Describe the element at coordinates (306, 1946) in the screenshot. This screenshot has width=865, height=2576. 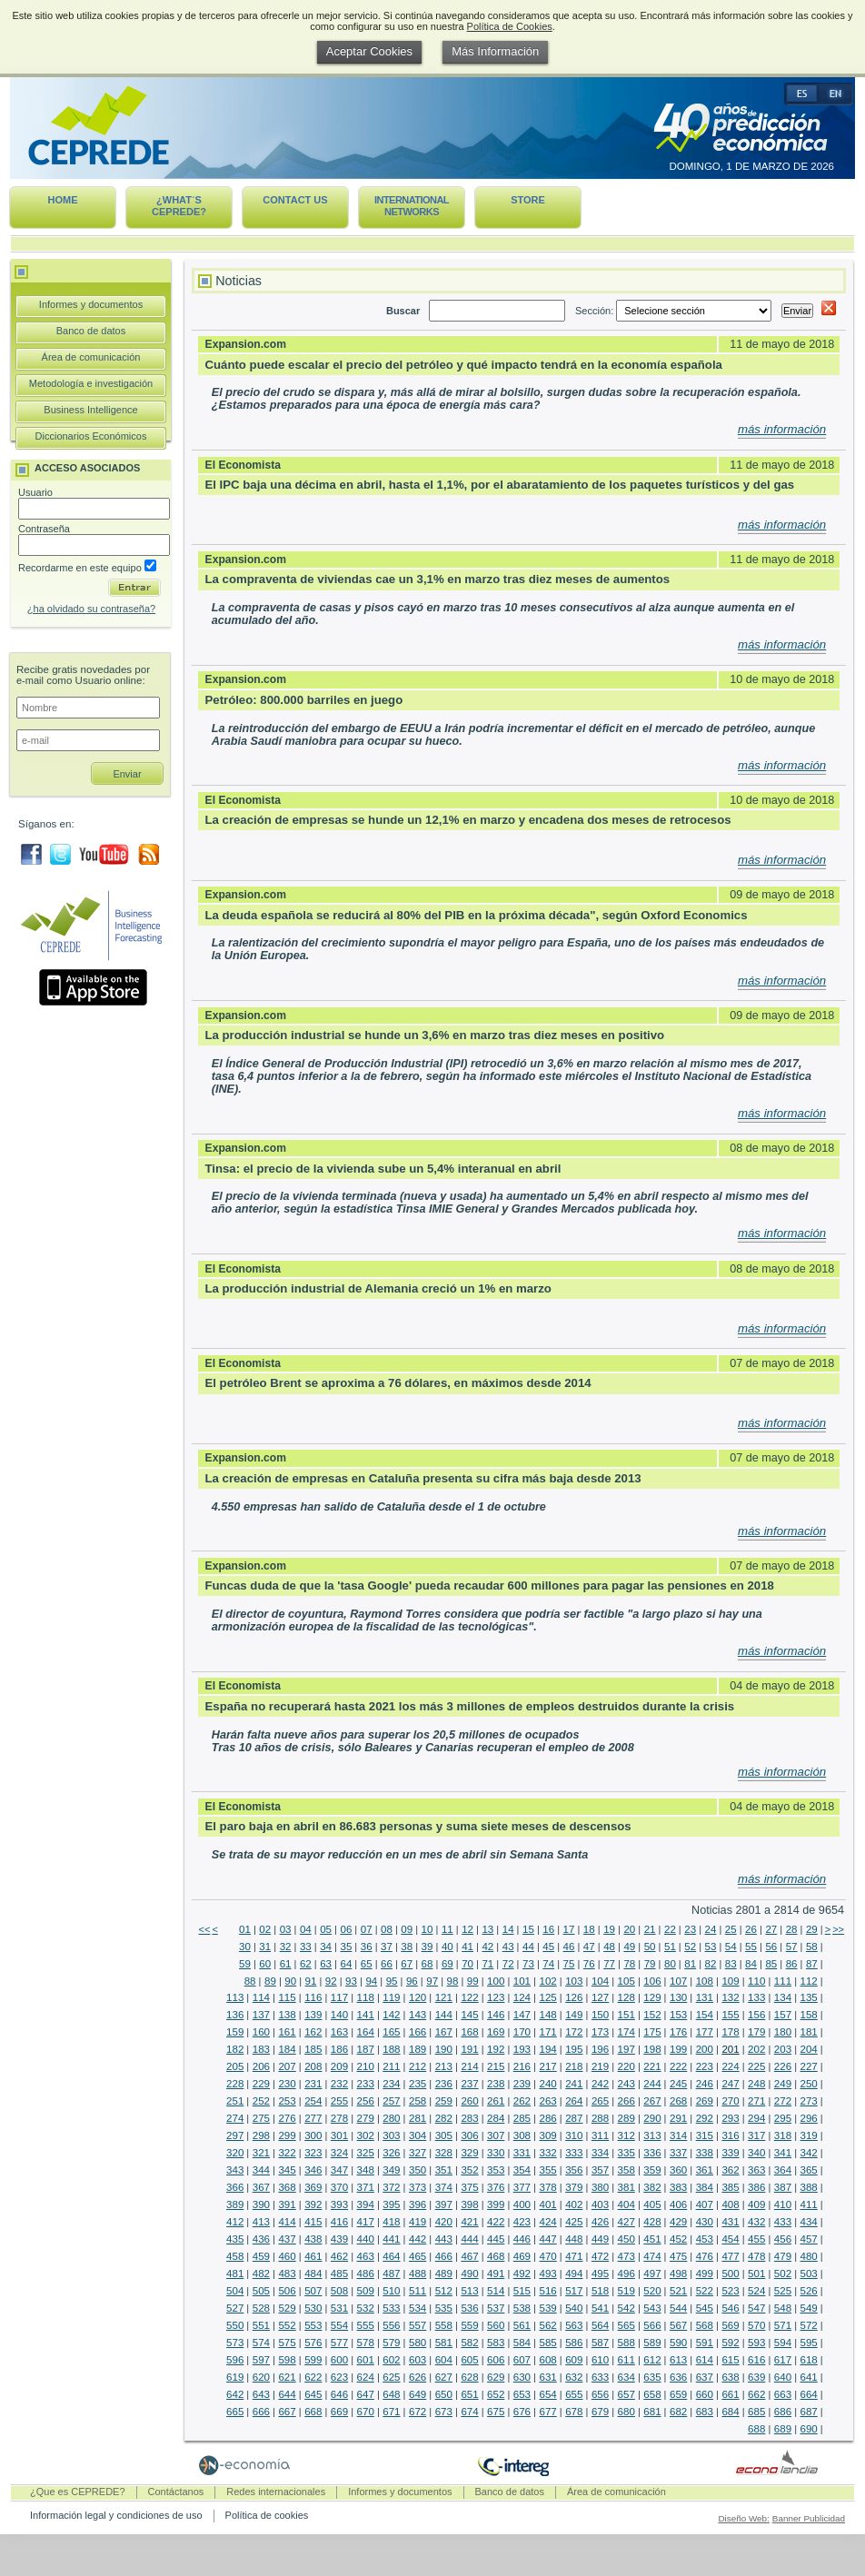
I see `33` at that location.